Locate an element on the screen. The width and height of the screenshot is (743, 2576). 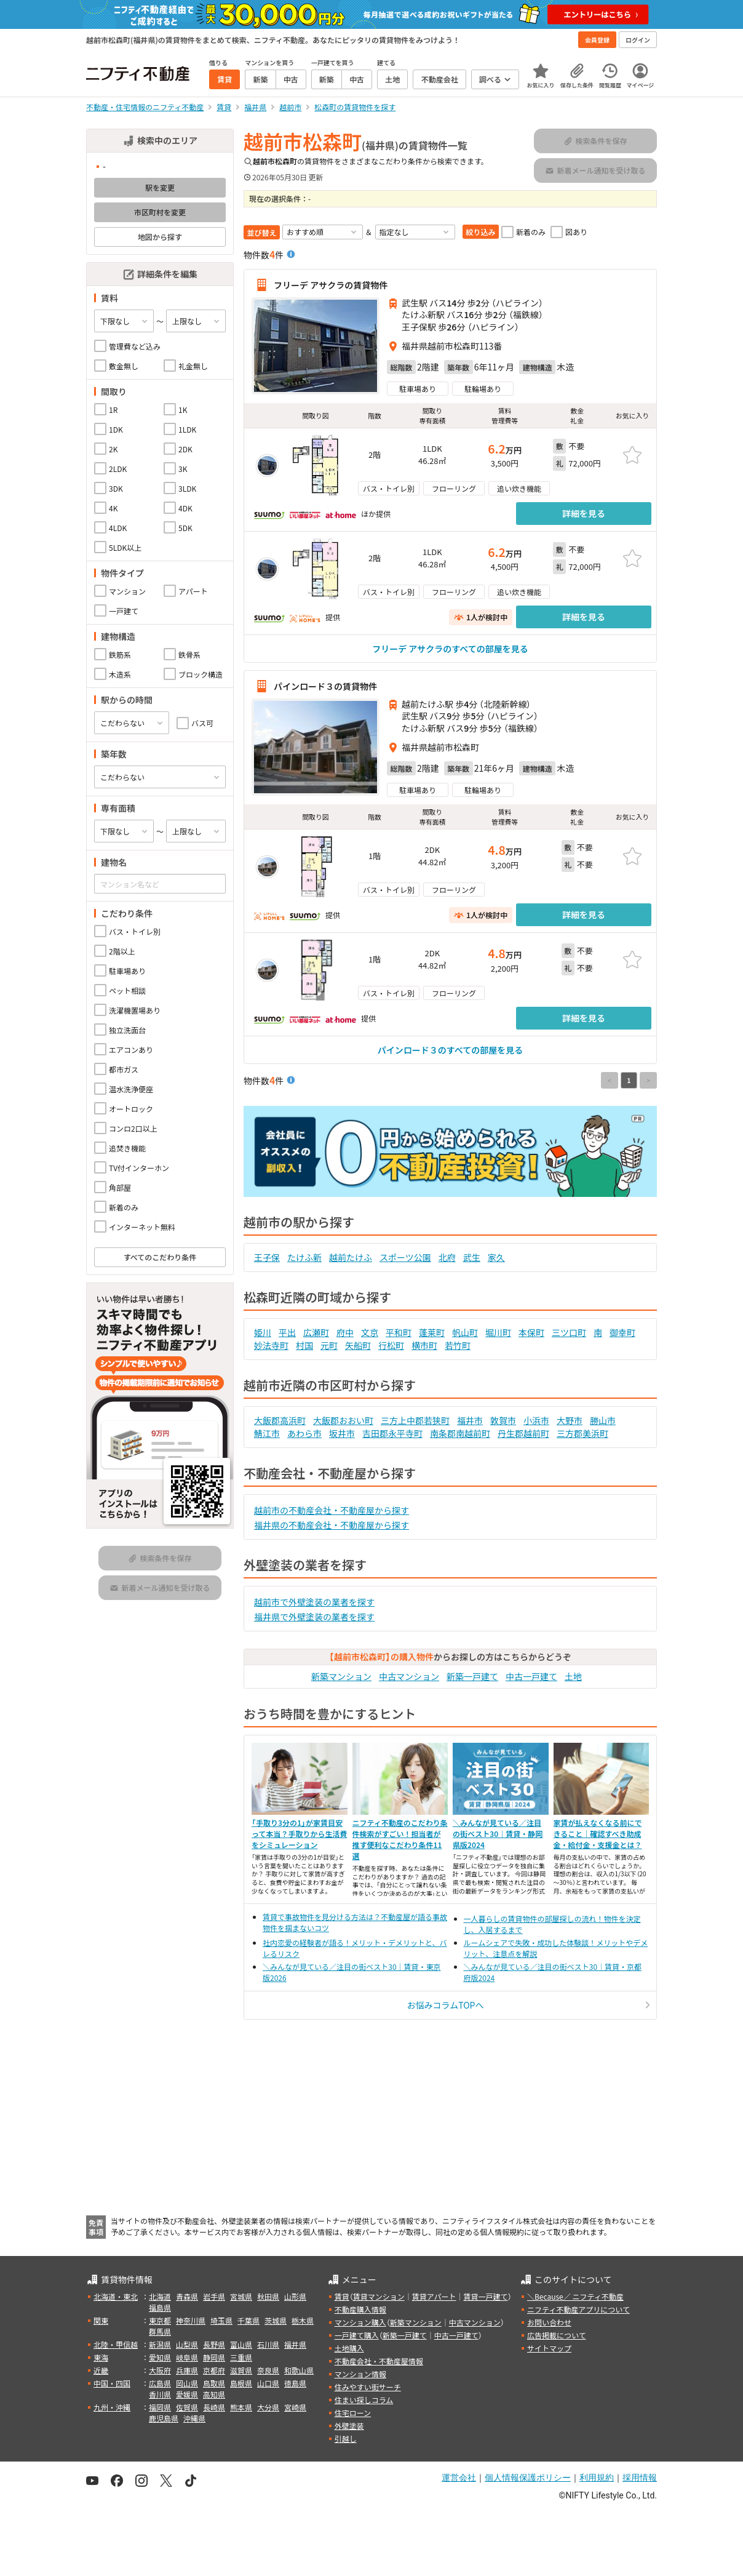
元町 is located at coordinates (329, 1345).